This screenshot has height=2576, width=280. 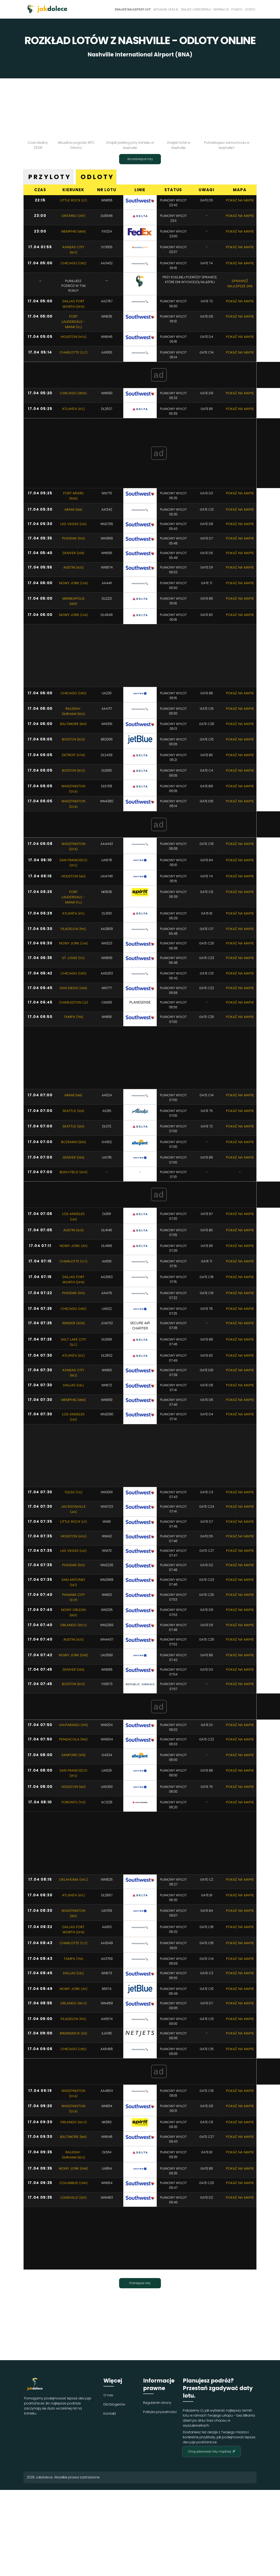 I want to click on Dla blogerów, so click(x=114, y=2410).